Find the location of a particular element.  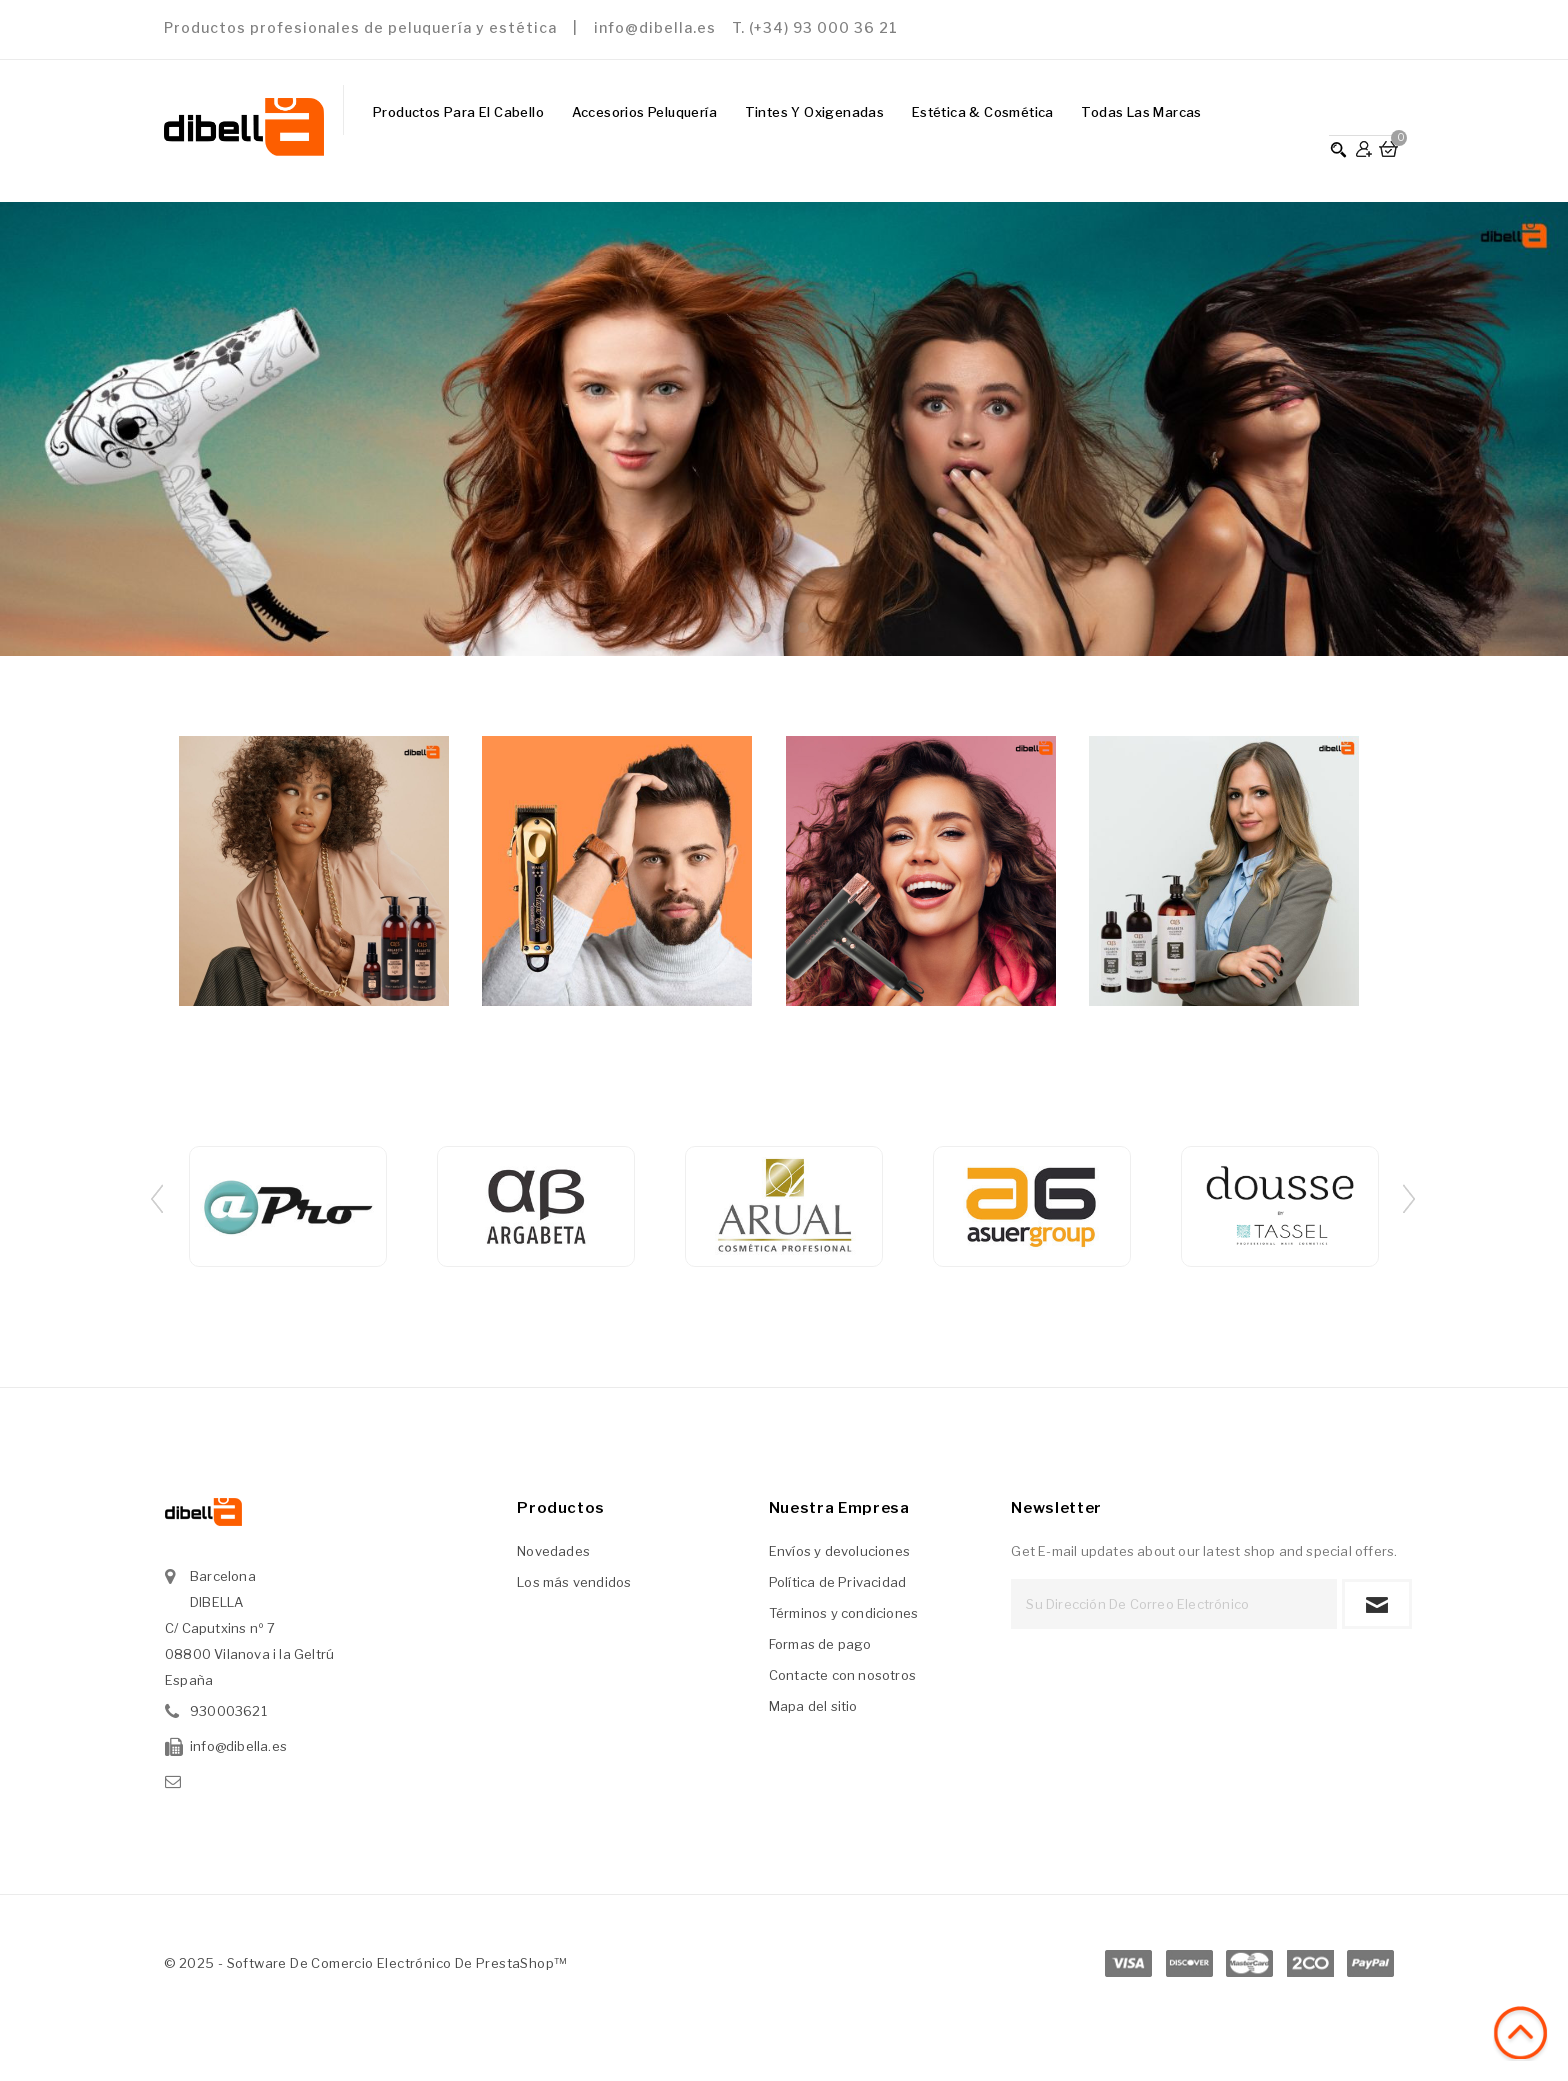

Los más vendidos is located at coordinates (574, 1582).